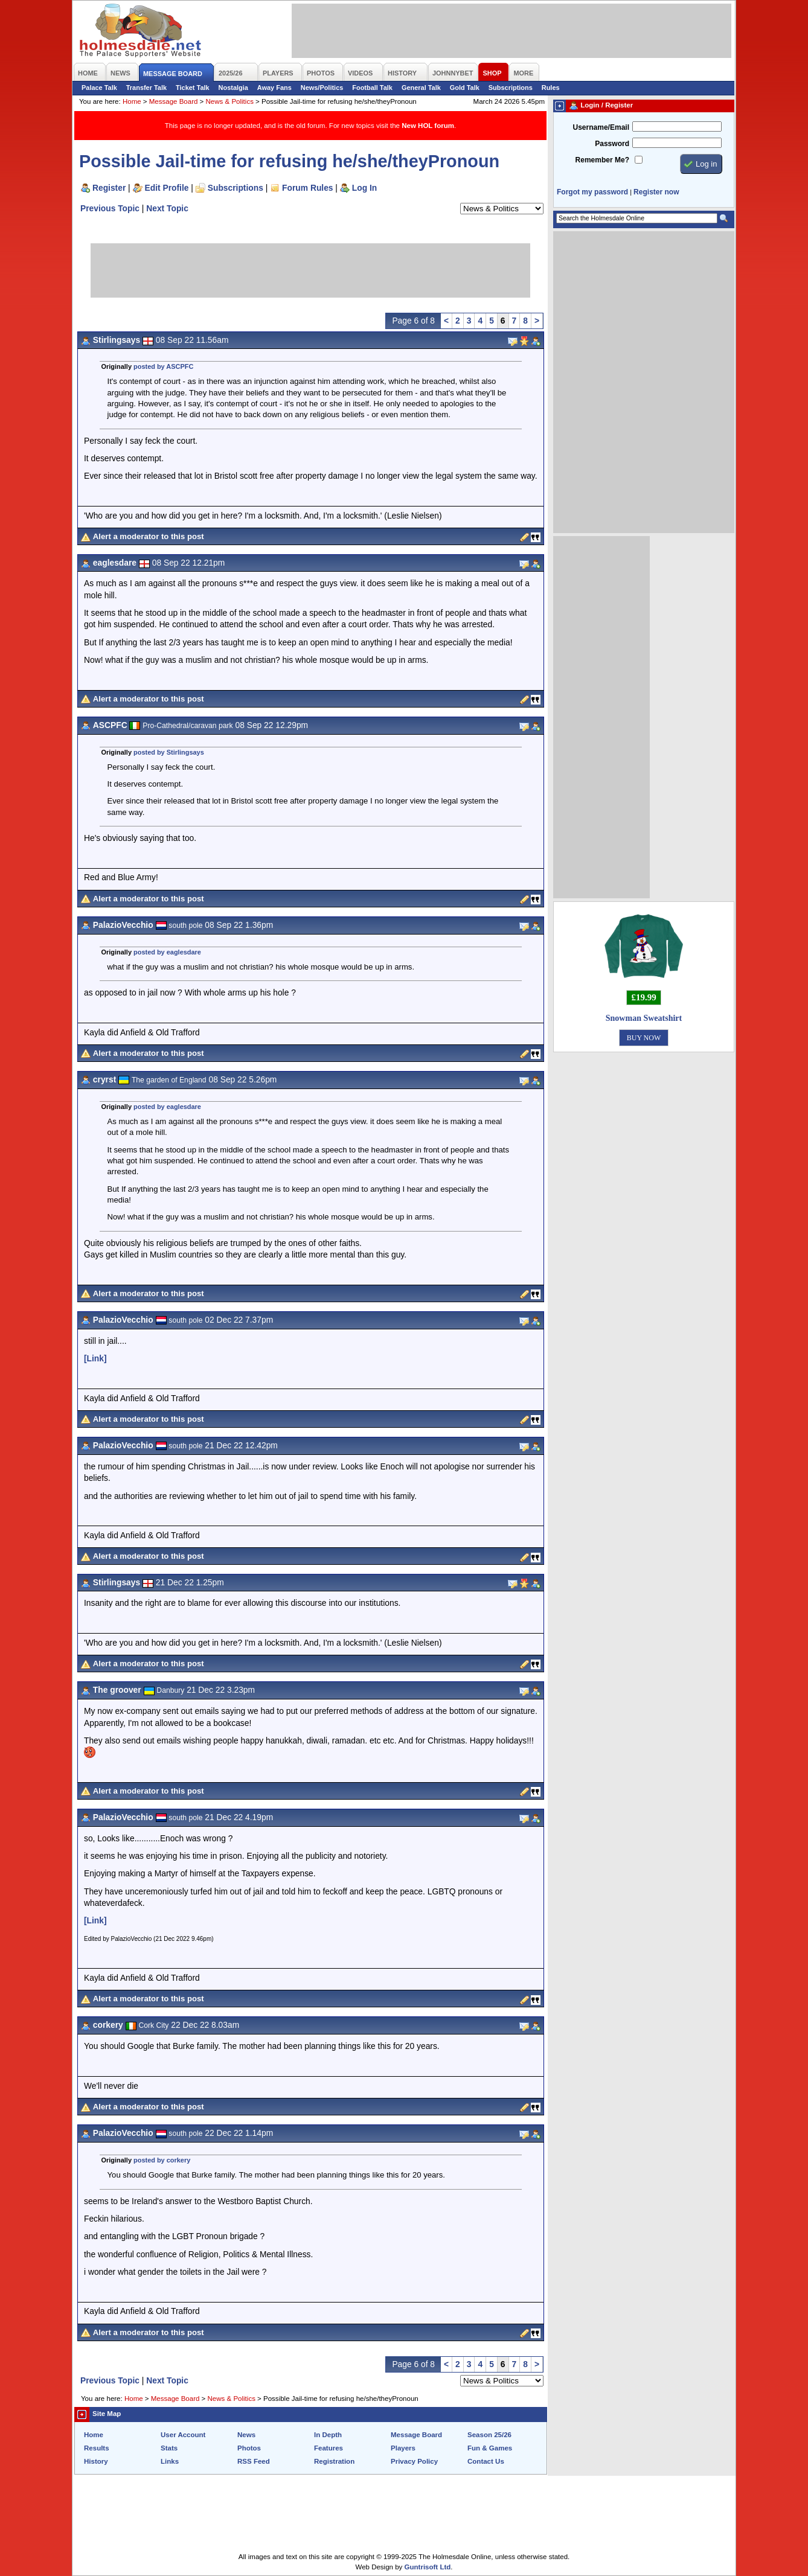 The image size is (808, 2576). What do you see at coordinates (334, 2461) in the screenshot?
I see `Registration` at bounding box center [334, 2461].